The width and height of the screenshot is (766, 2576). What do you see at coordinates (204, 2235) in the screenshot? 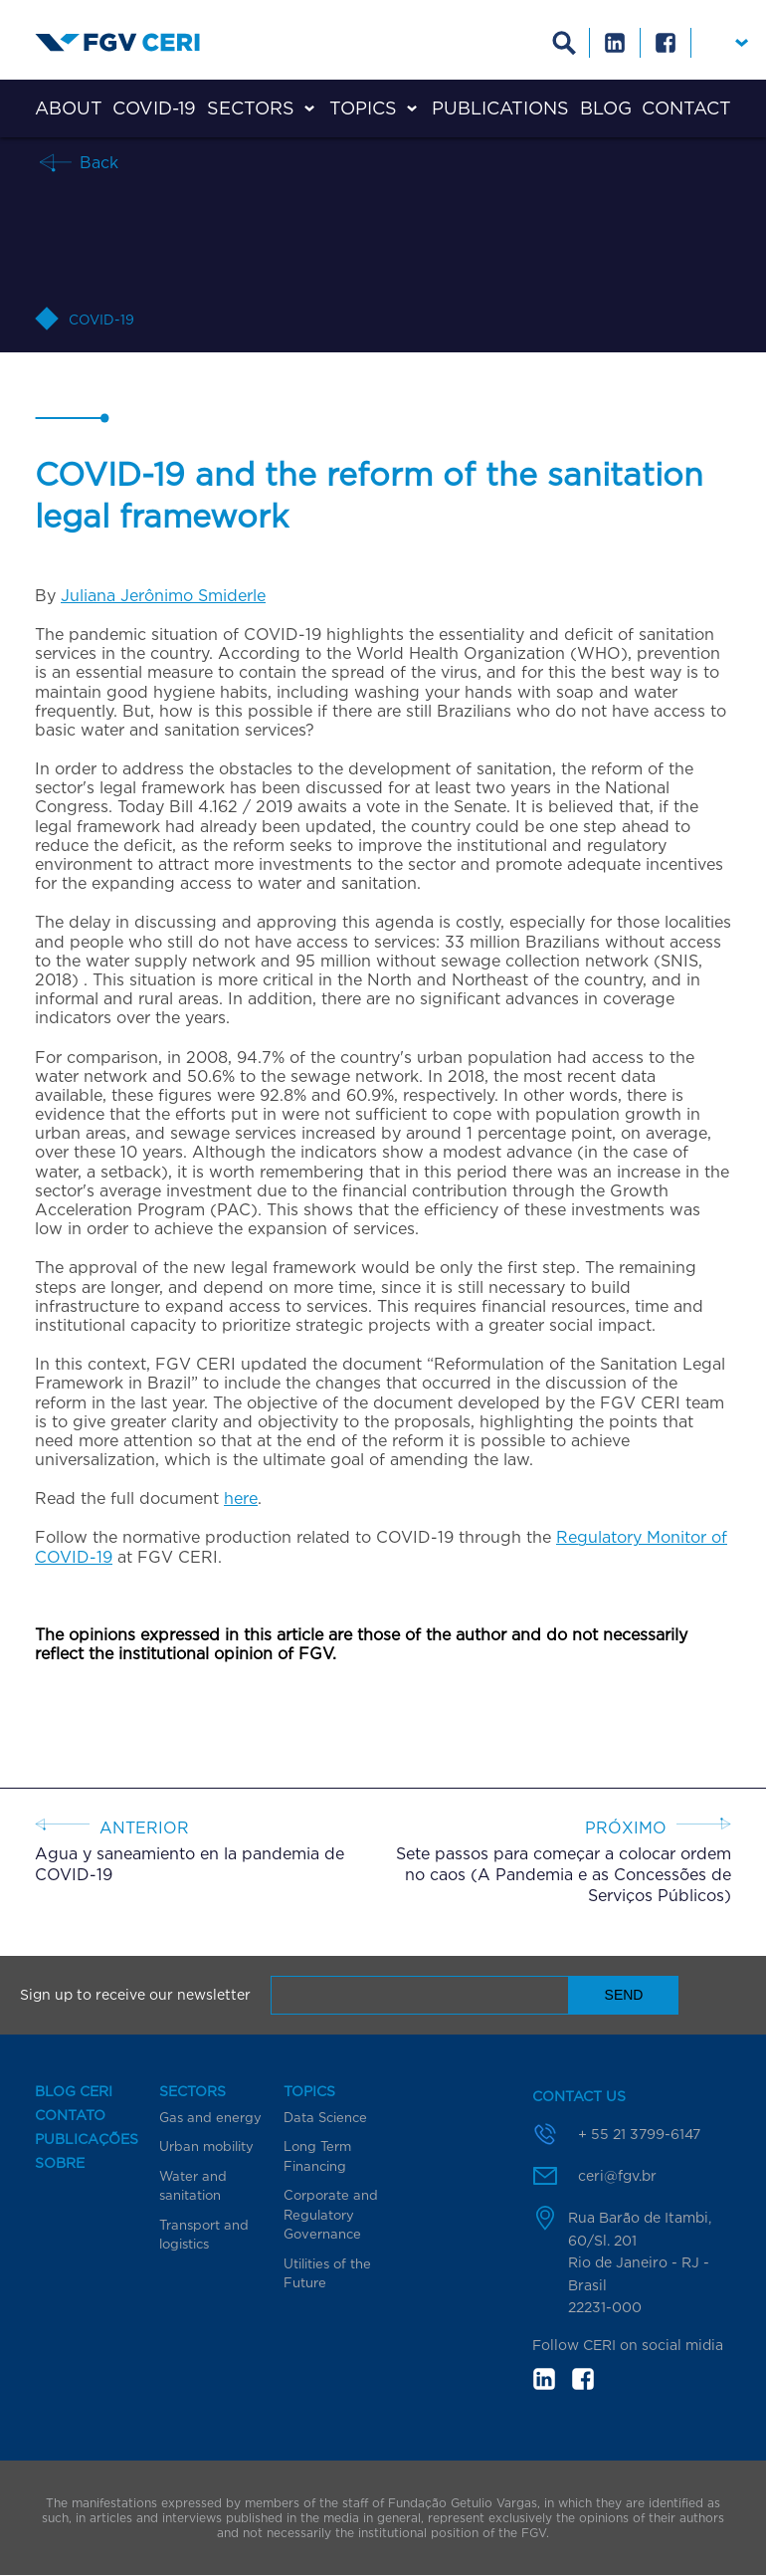
I see `Transport and logistics` at bounding box center [204, 2235].